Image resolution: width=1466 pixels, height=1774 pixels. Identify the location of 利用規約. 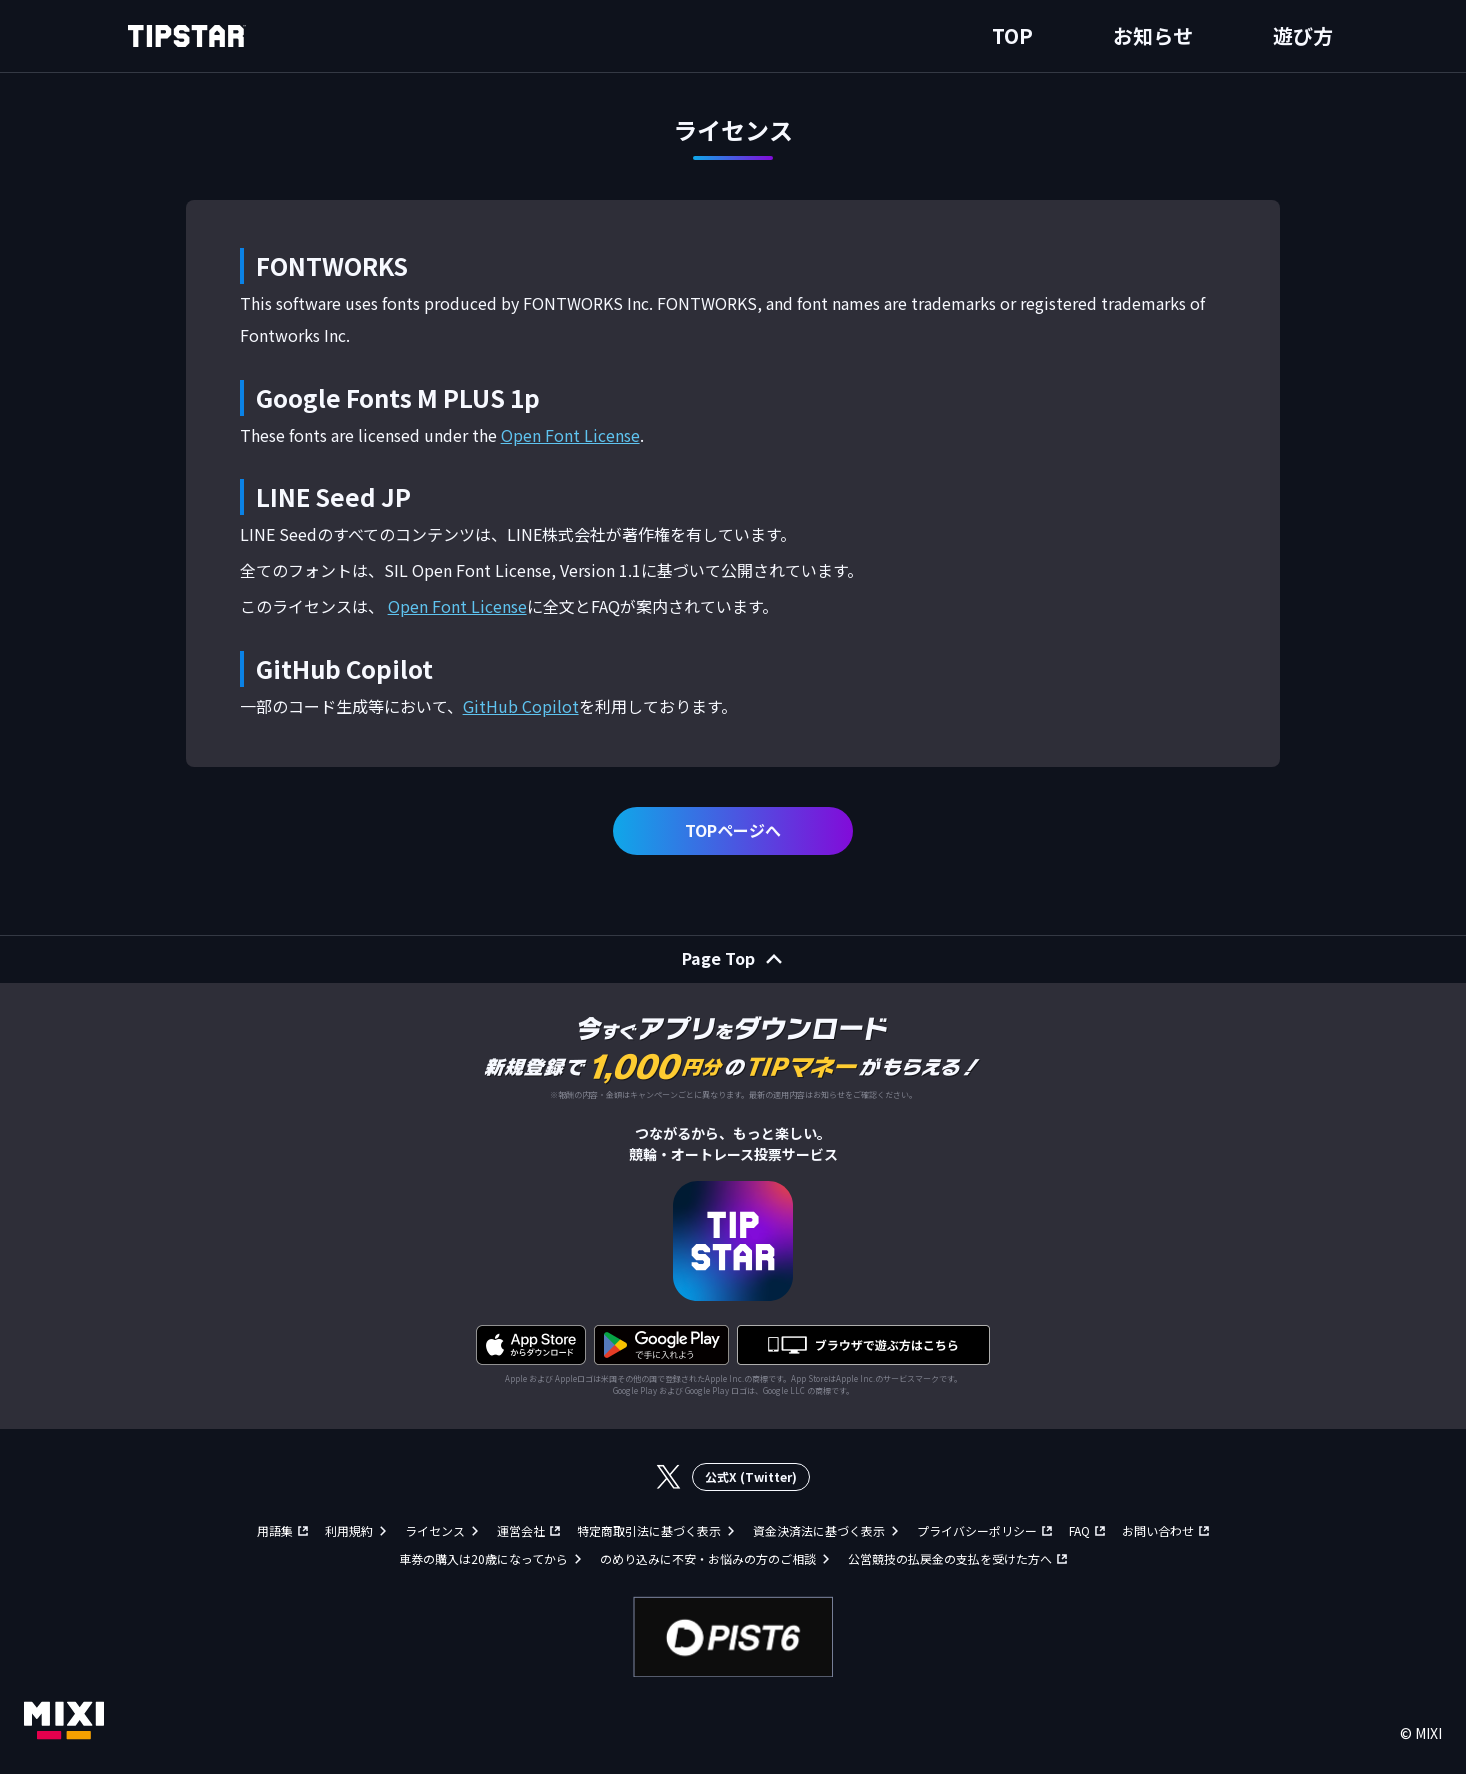
(349, 1530).